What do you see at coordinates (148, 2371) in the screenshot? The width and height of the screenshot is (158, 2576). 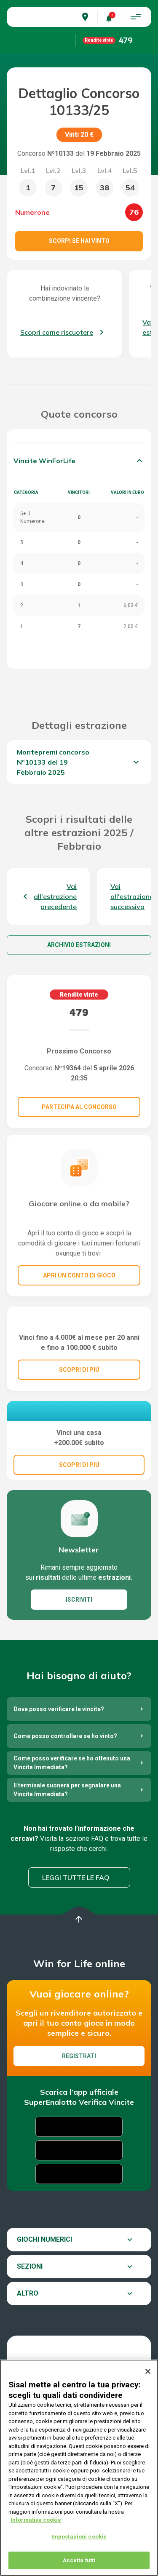 I see `[Chiudi]` at bounding box center [148, 2371].